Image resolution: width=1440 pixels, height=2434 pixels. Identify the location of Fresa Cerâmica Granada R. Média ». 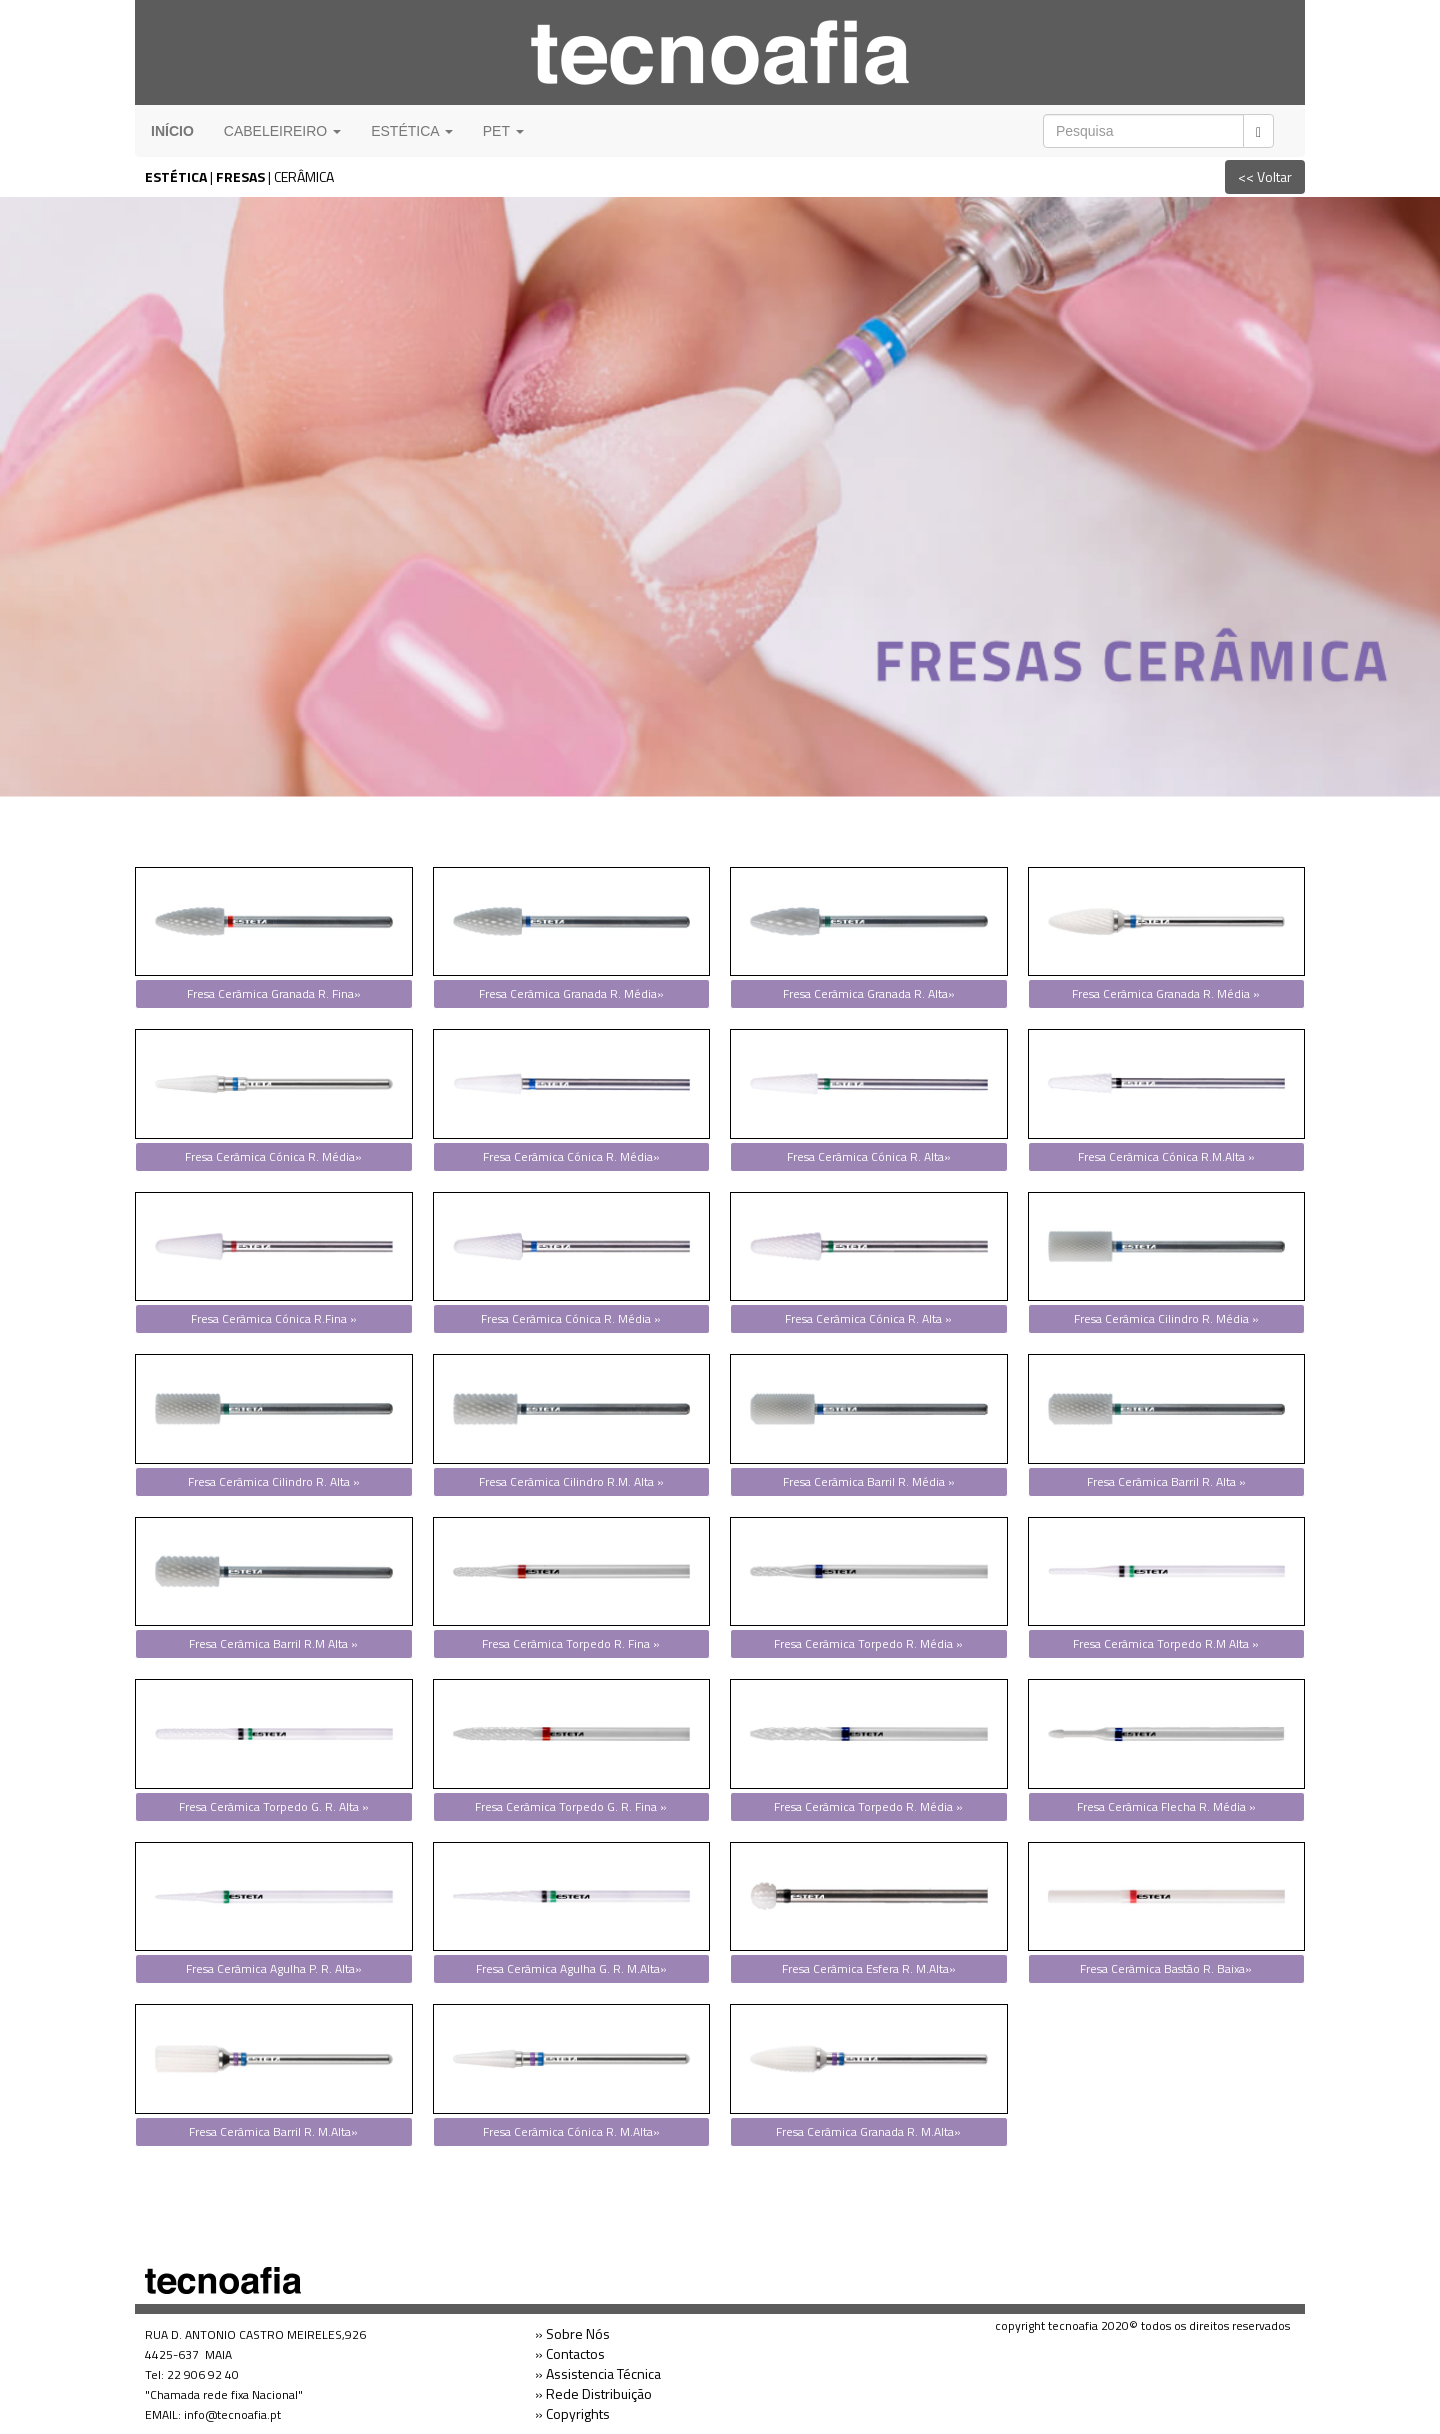
(1166, 993).